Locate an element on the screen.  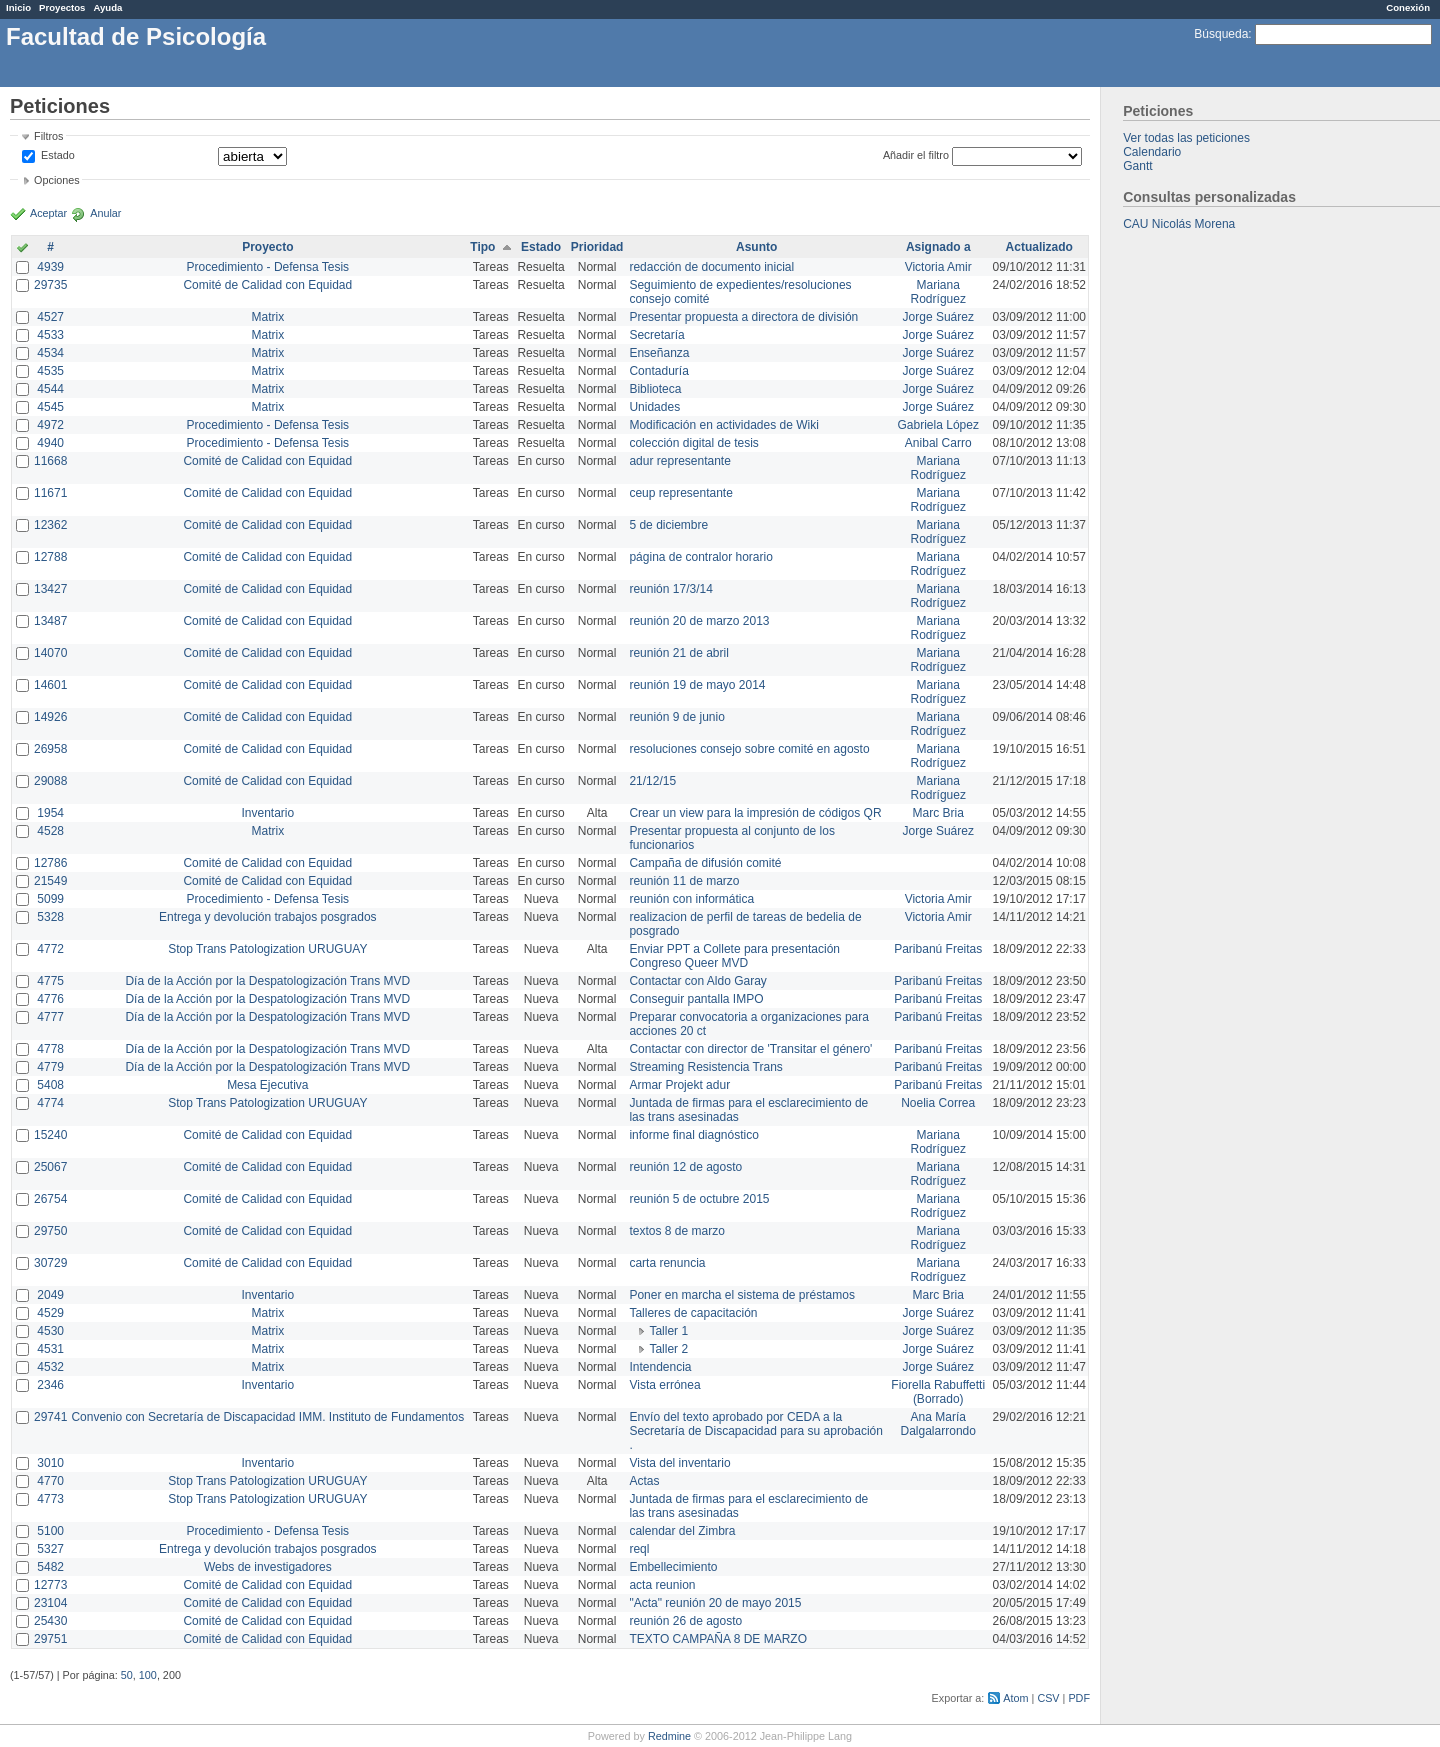
4544 is located at coordinates (50, 389).